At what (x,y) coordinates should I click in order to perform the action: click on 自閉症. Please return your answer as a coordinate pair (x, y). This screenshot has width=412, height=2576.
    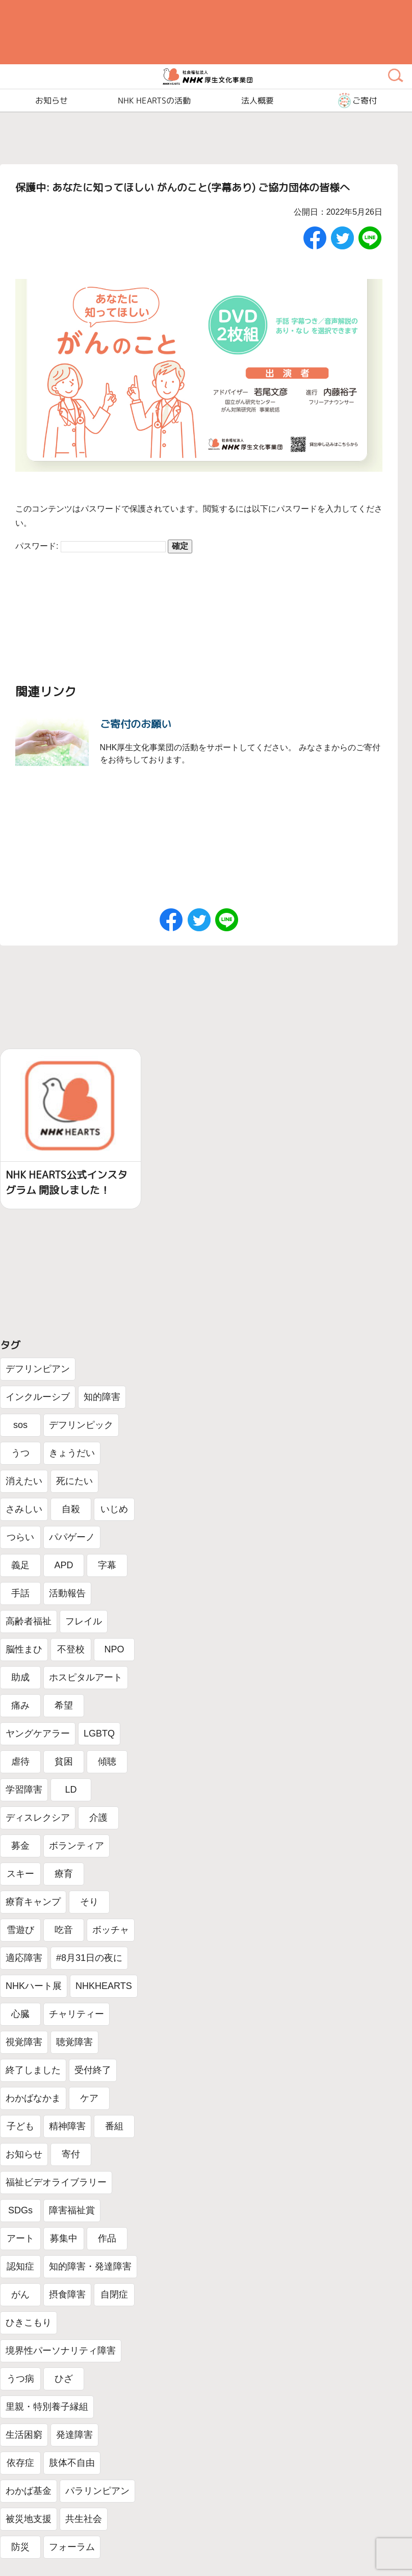
    Looking at the image, I should click on (114, 2294).